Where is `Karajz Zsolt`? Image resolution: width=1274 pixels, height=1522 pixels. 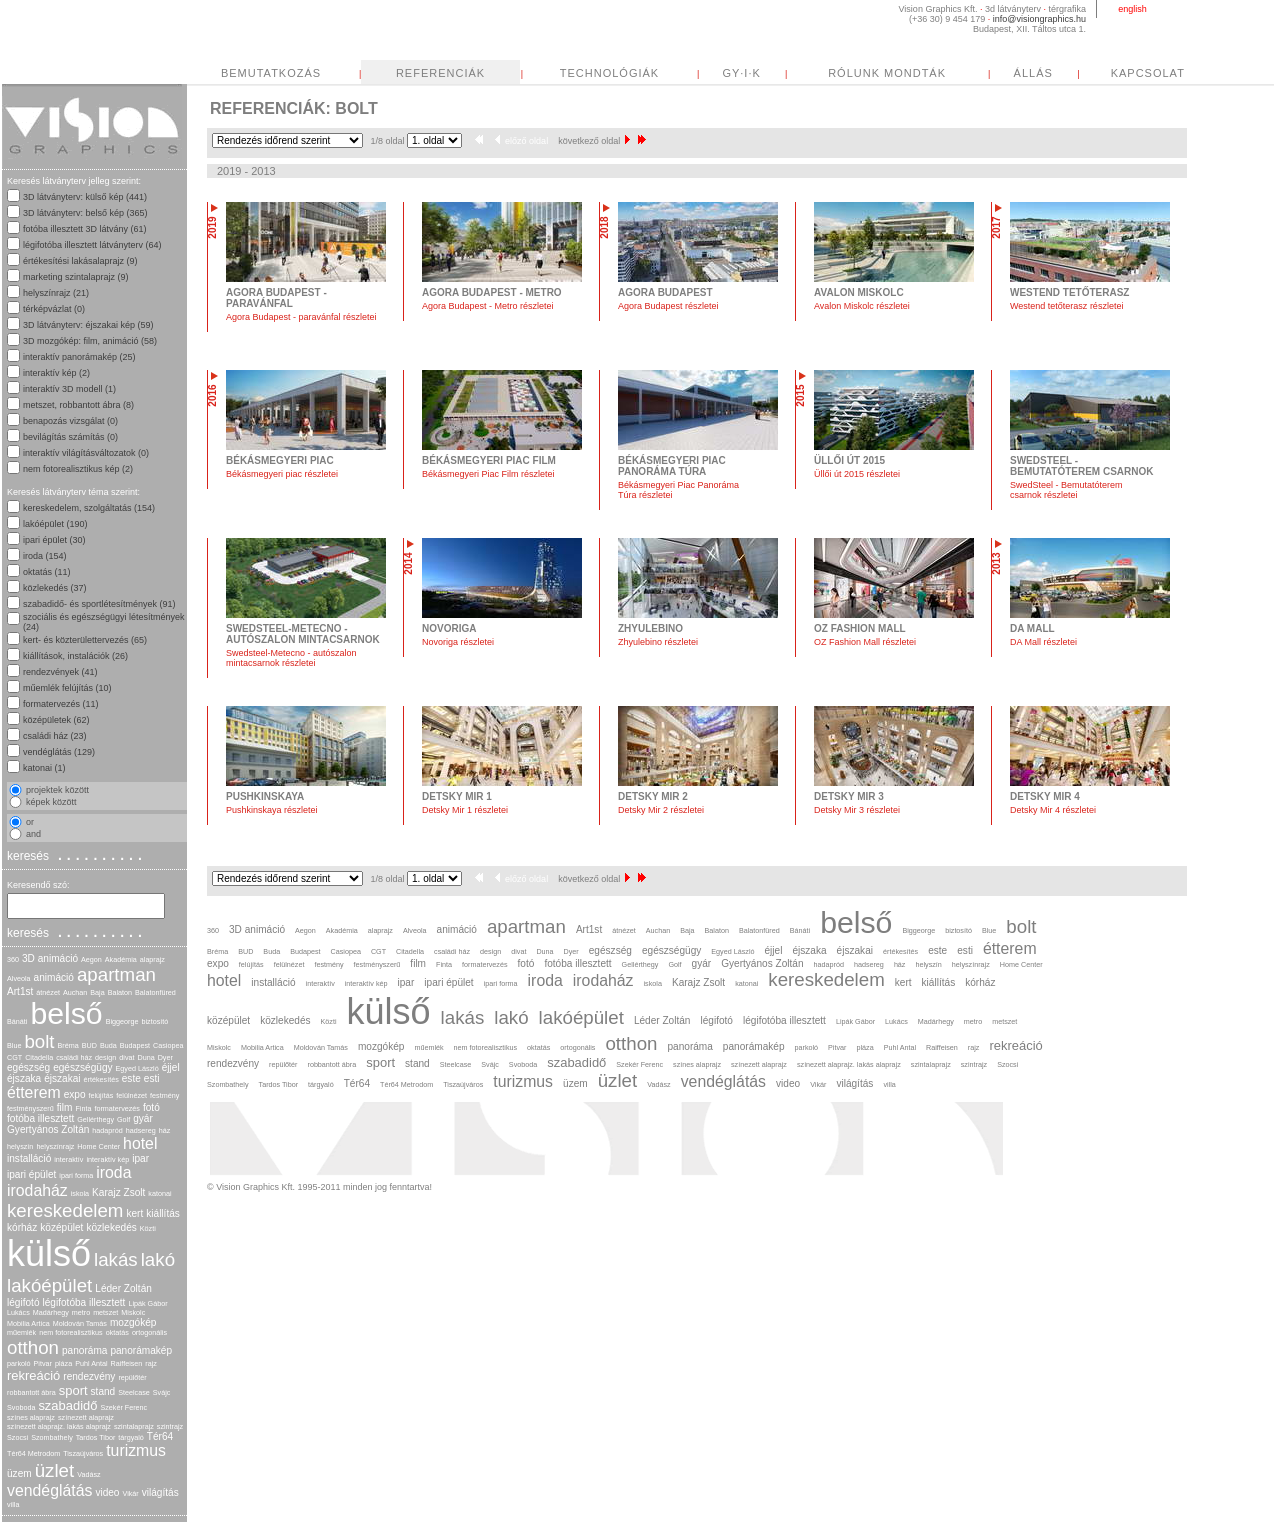 Karajz Zsolt is located at coordinates (118, 1192).